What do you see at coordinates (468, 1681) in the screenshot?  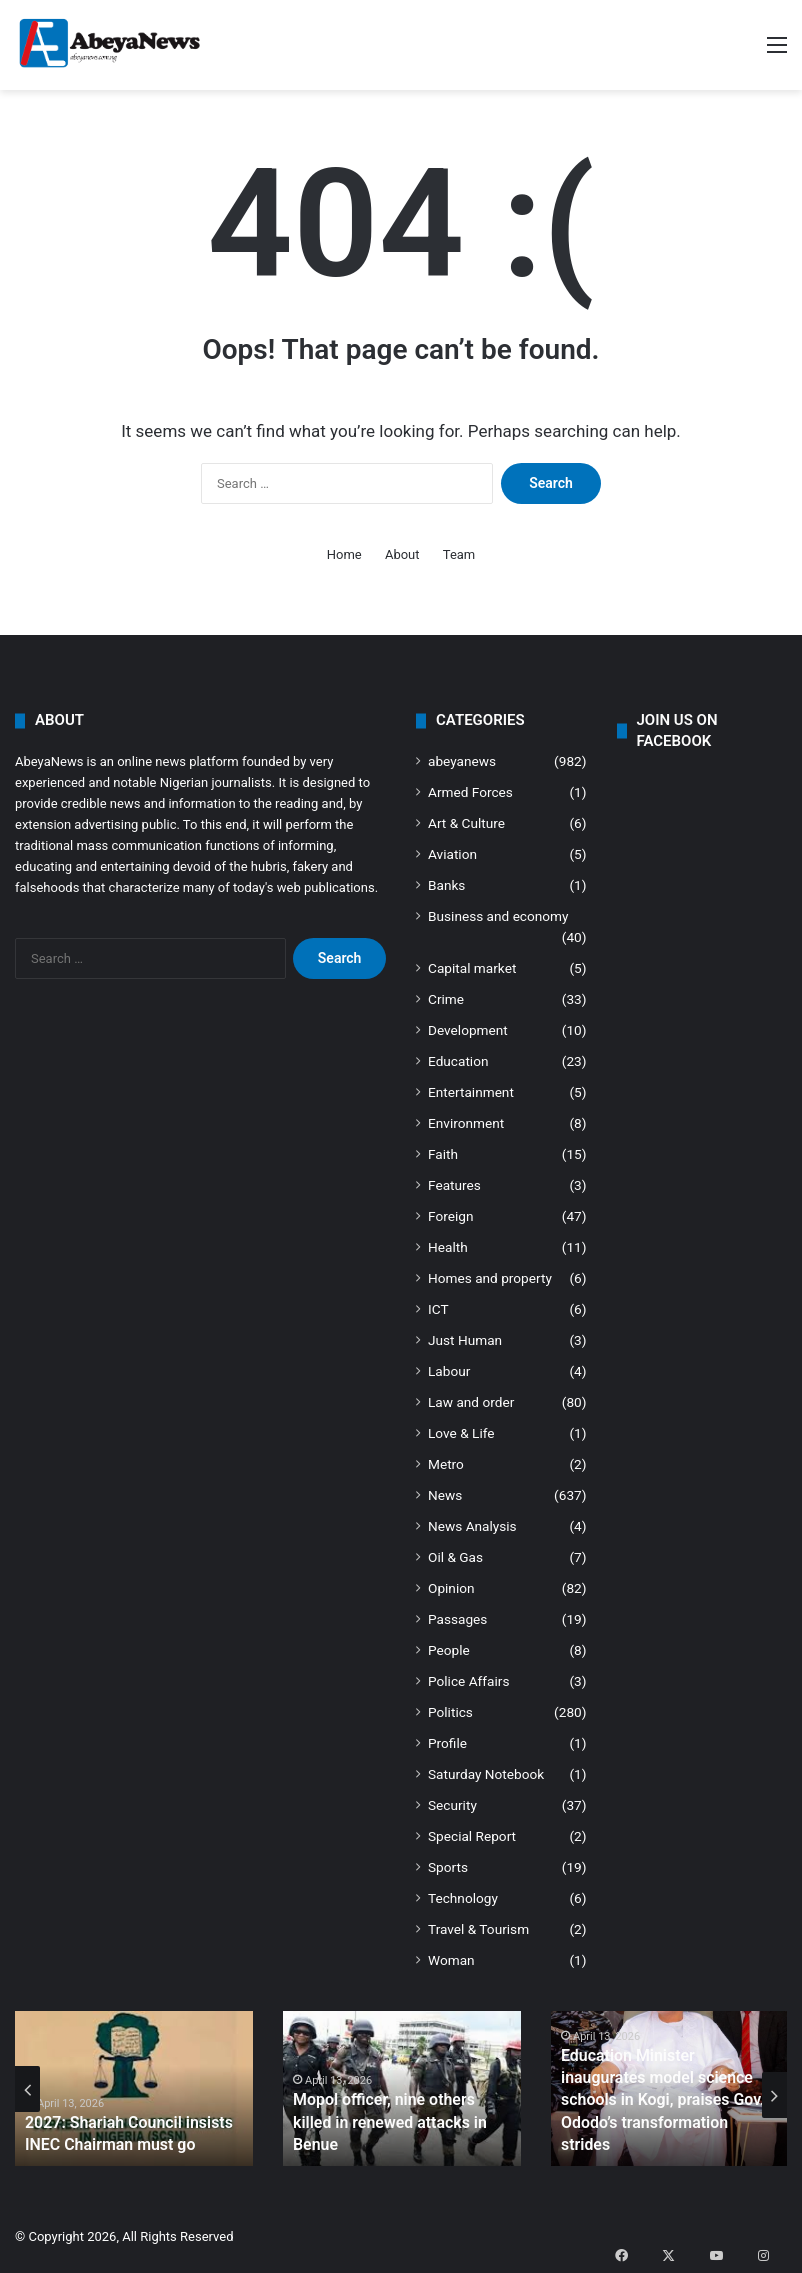 I see `Police Affairs` at bounding box center [468, 1681].